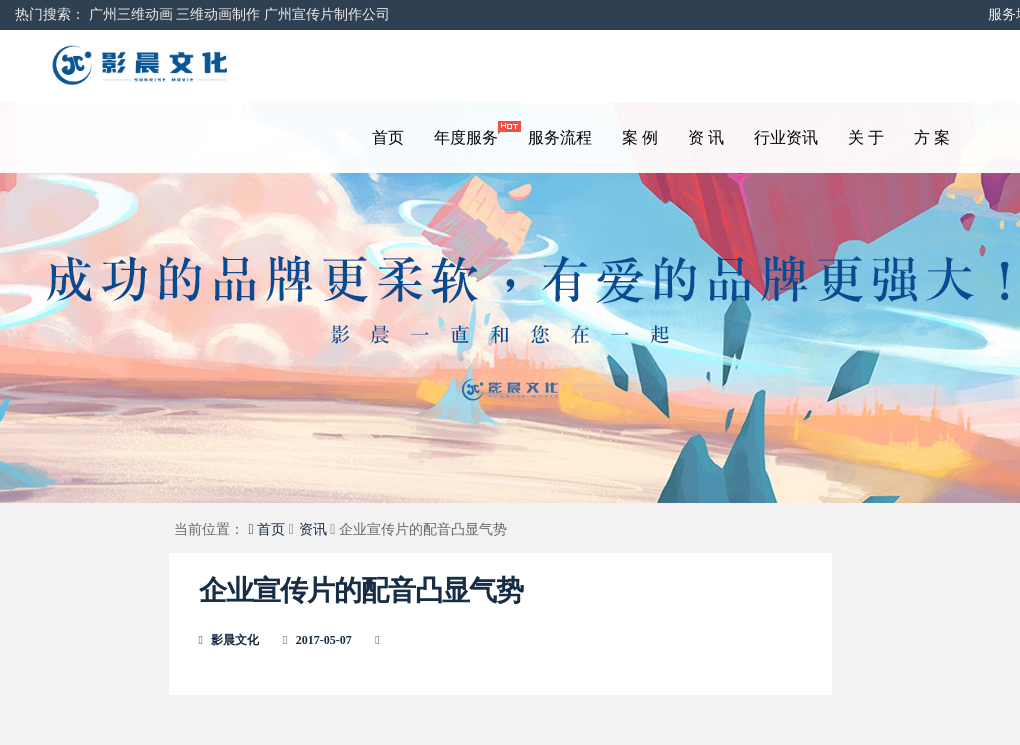  Describe the element at coordinates (706, 137) in the screenshot. I see `资 讯` at that location.